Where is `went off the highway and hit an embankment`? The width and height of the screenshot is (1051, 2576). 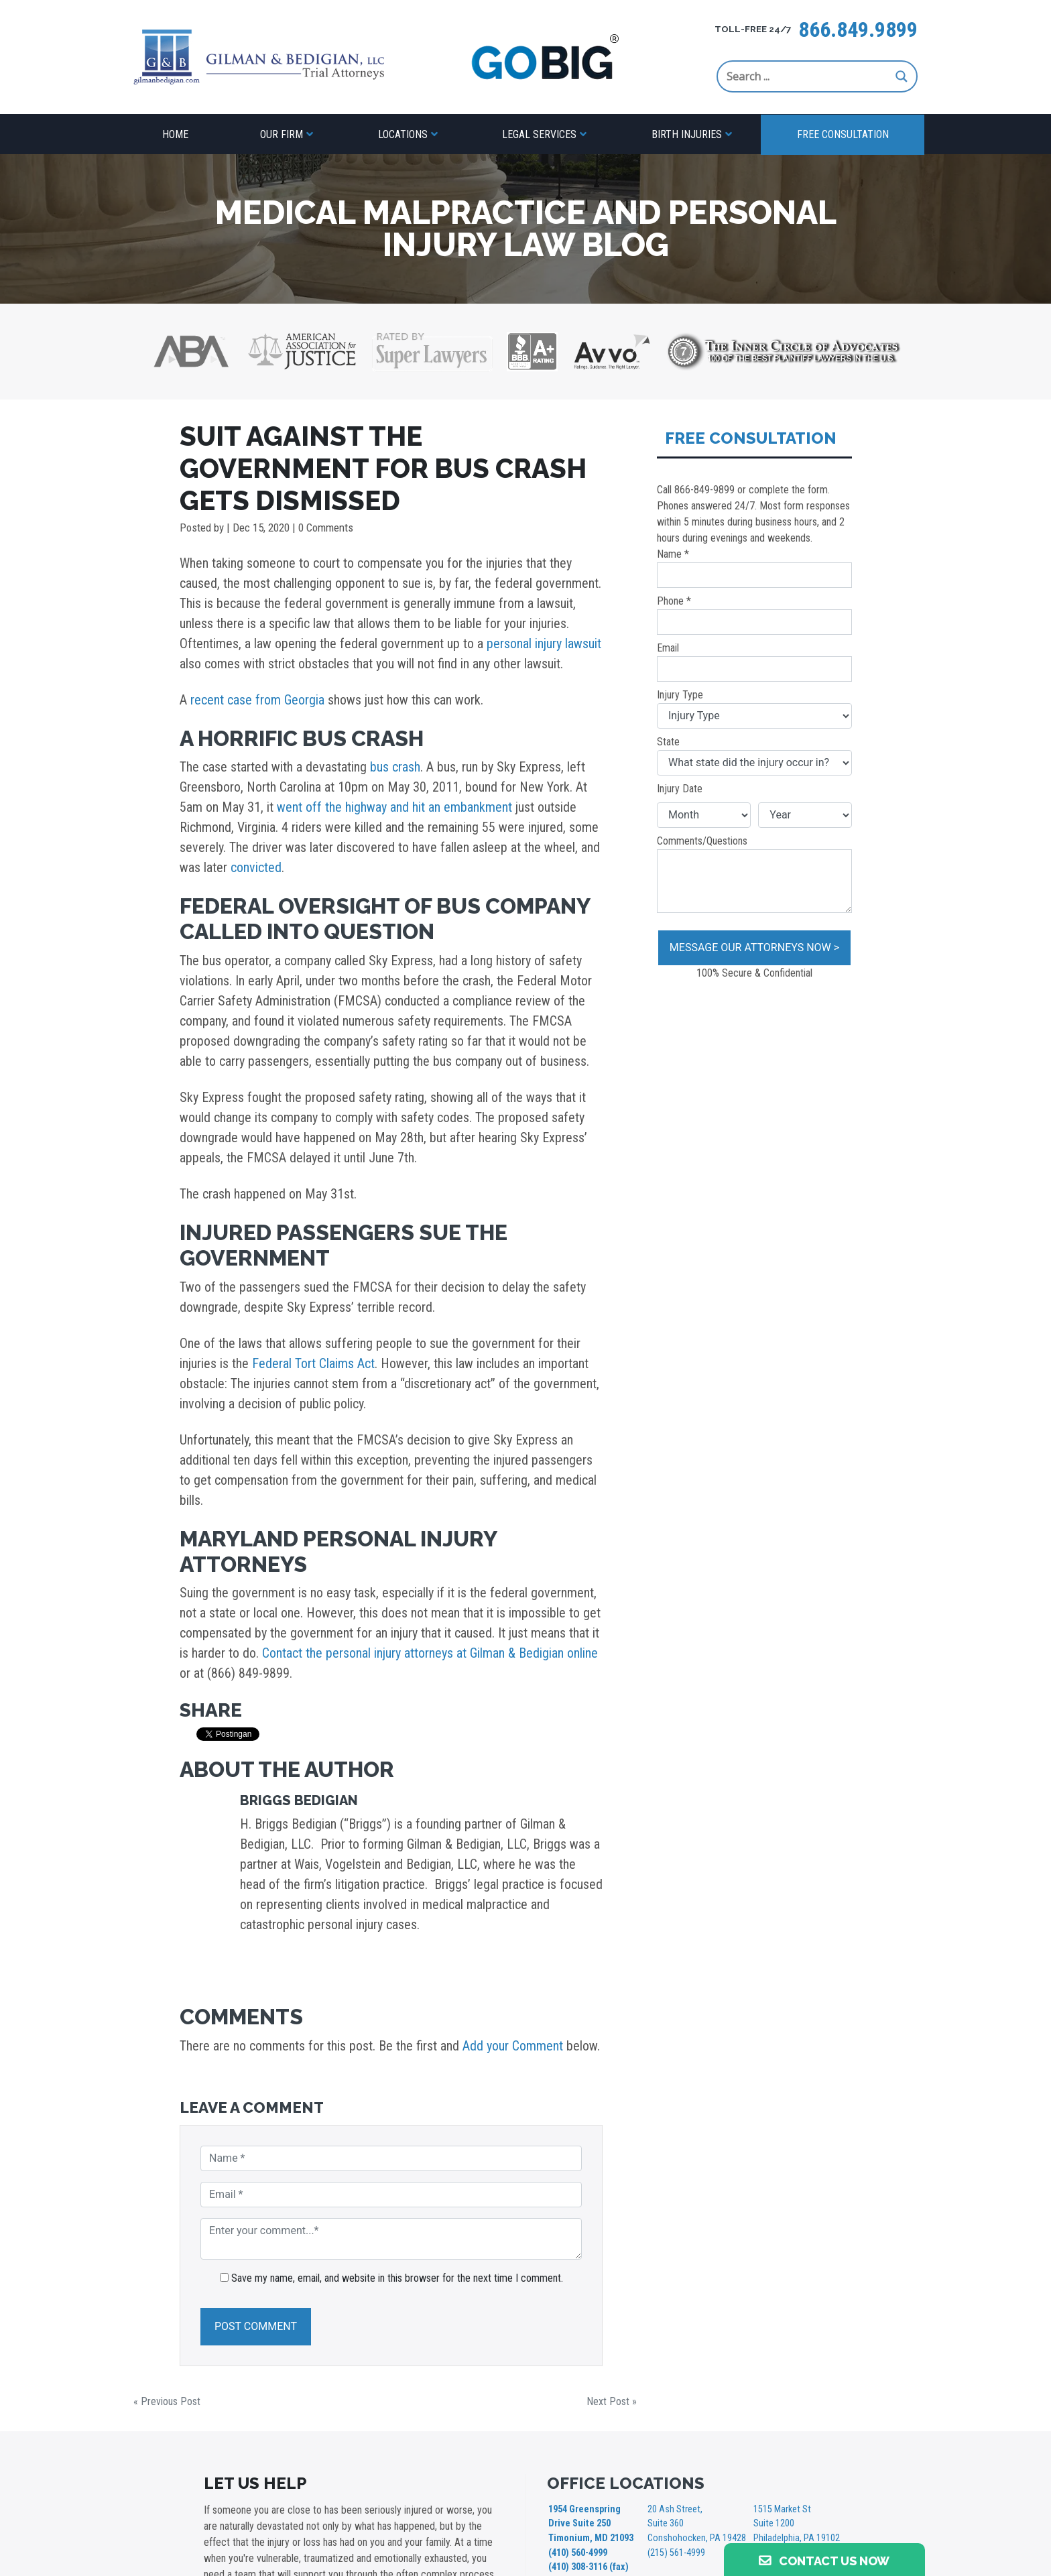 went off the highway and hit an embankment is located at coordinates (394, 807).